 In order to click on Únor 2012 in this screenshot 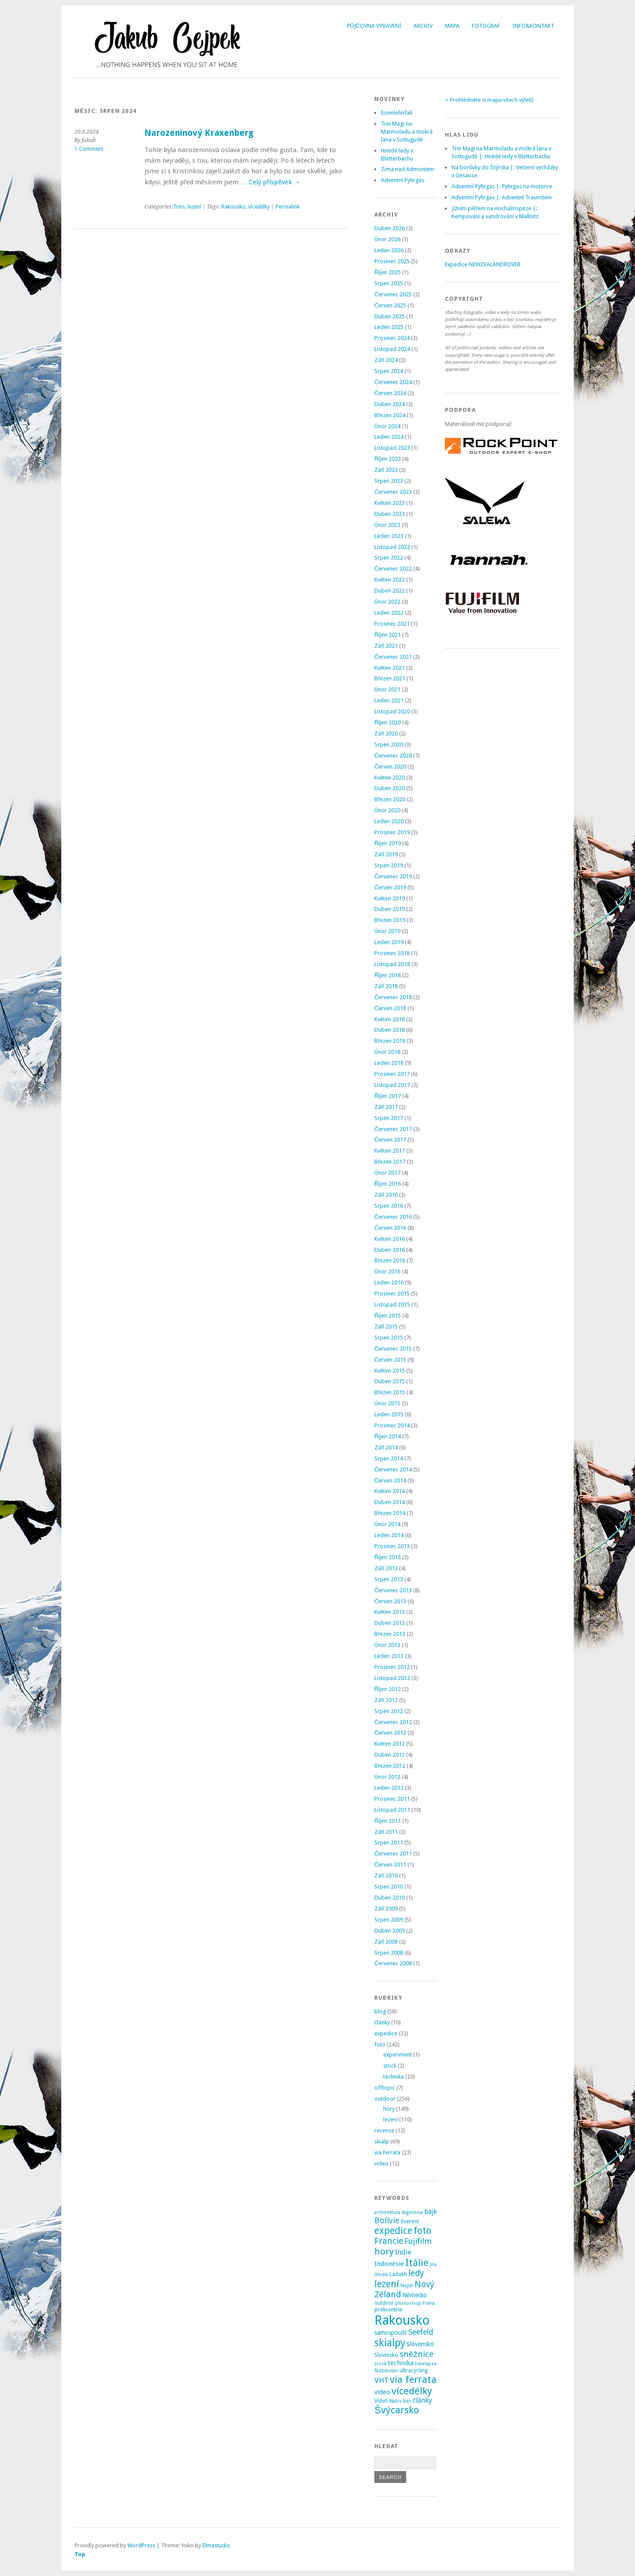, I will do `click(387, 1776)`.